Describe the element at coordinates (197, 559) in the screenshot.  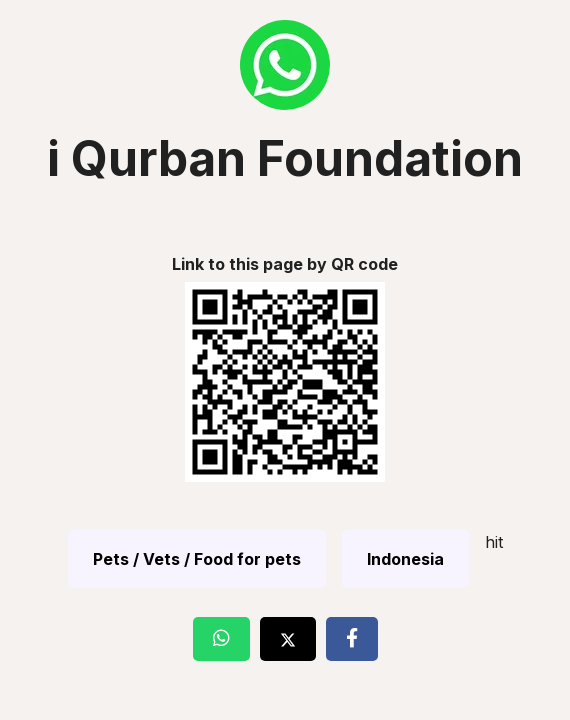
I see `Pets / Vets / Food for pets` at that location.